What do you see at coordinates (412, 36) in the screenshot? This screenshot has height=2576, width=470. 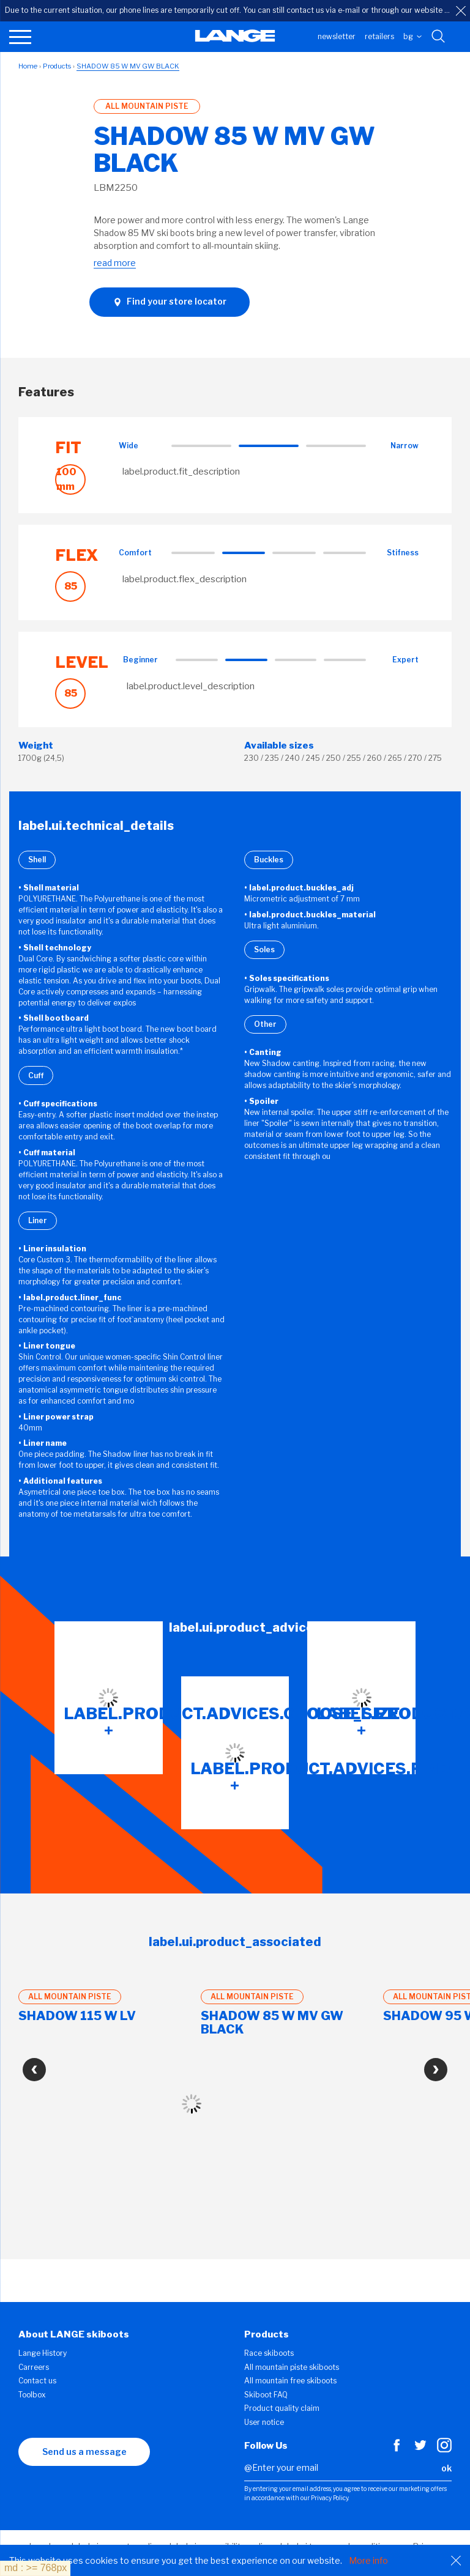 I see `BG [choose your country]` at bounding box center [412, 36].